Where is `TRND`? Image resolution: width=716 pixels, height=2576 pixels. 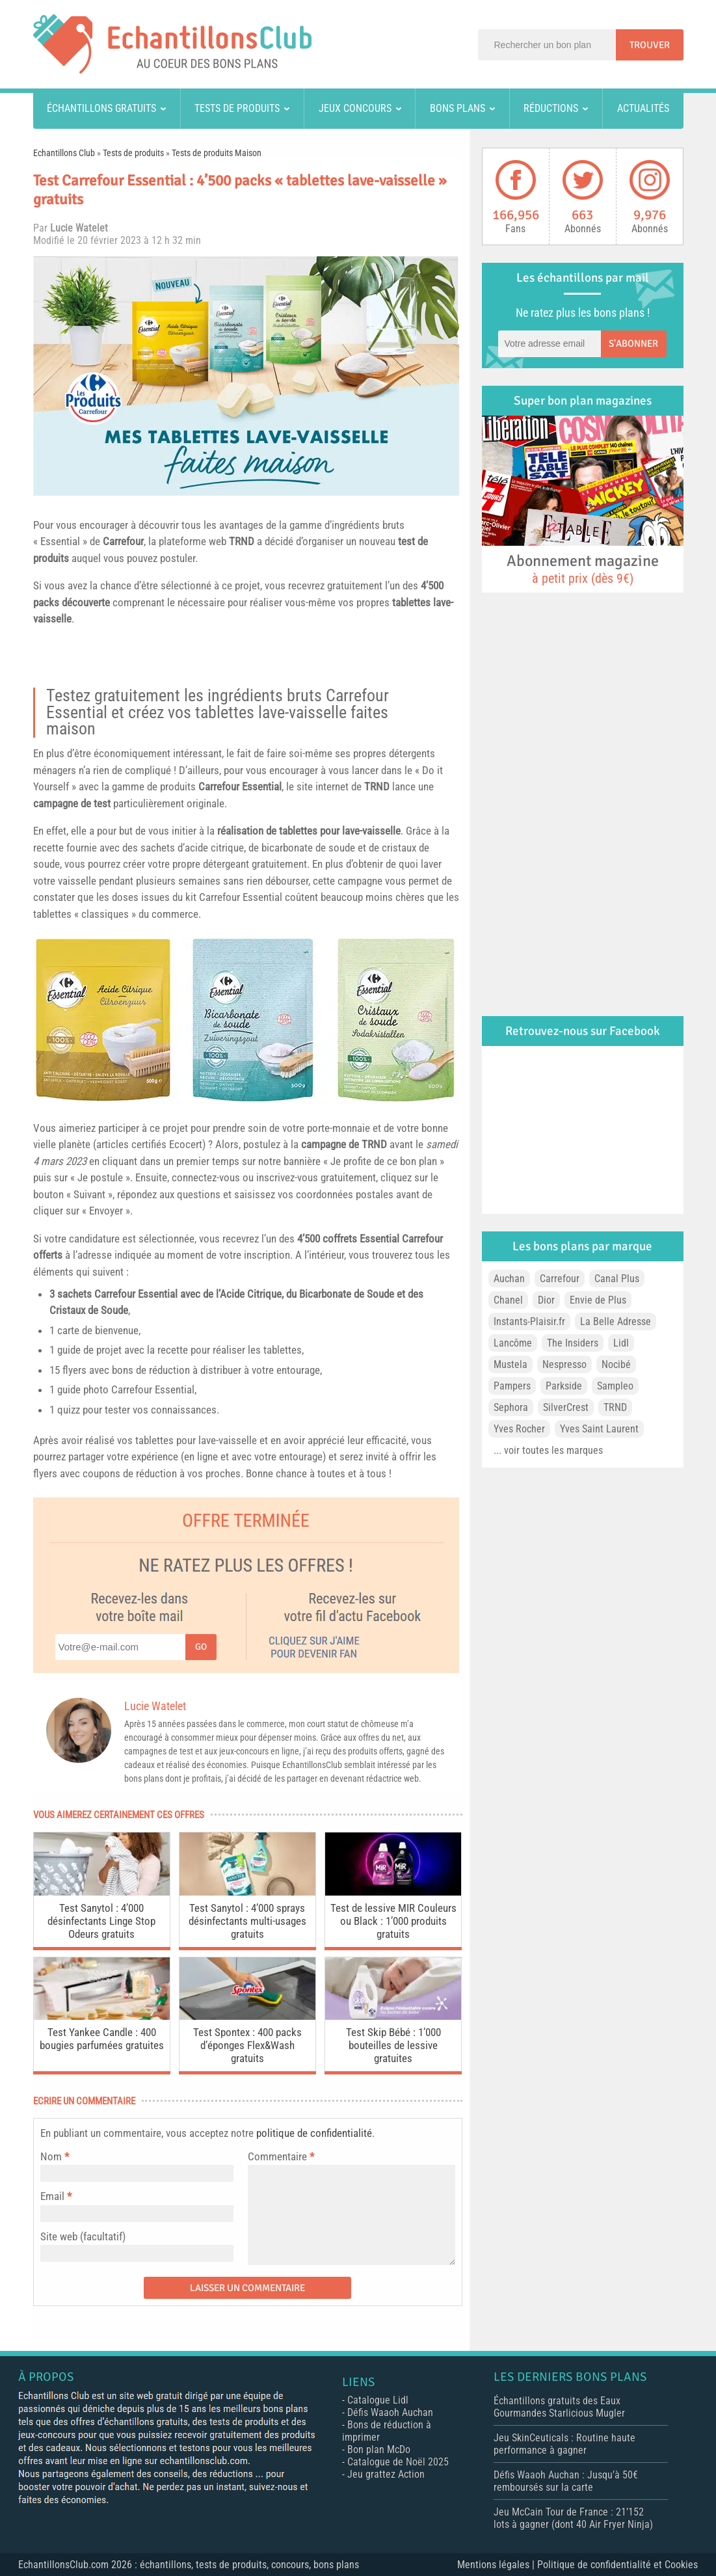 TRND is located at coordinates (241, 541).